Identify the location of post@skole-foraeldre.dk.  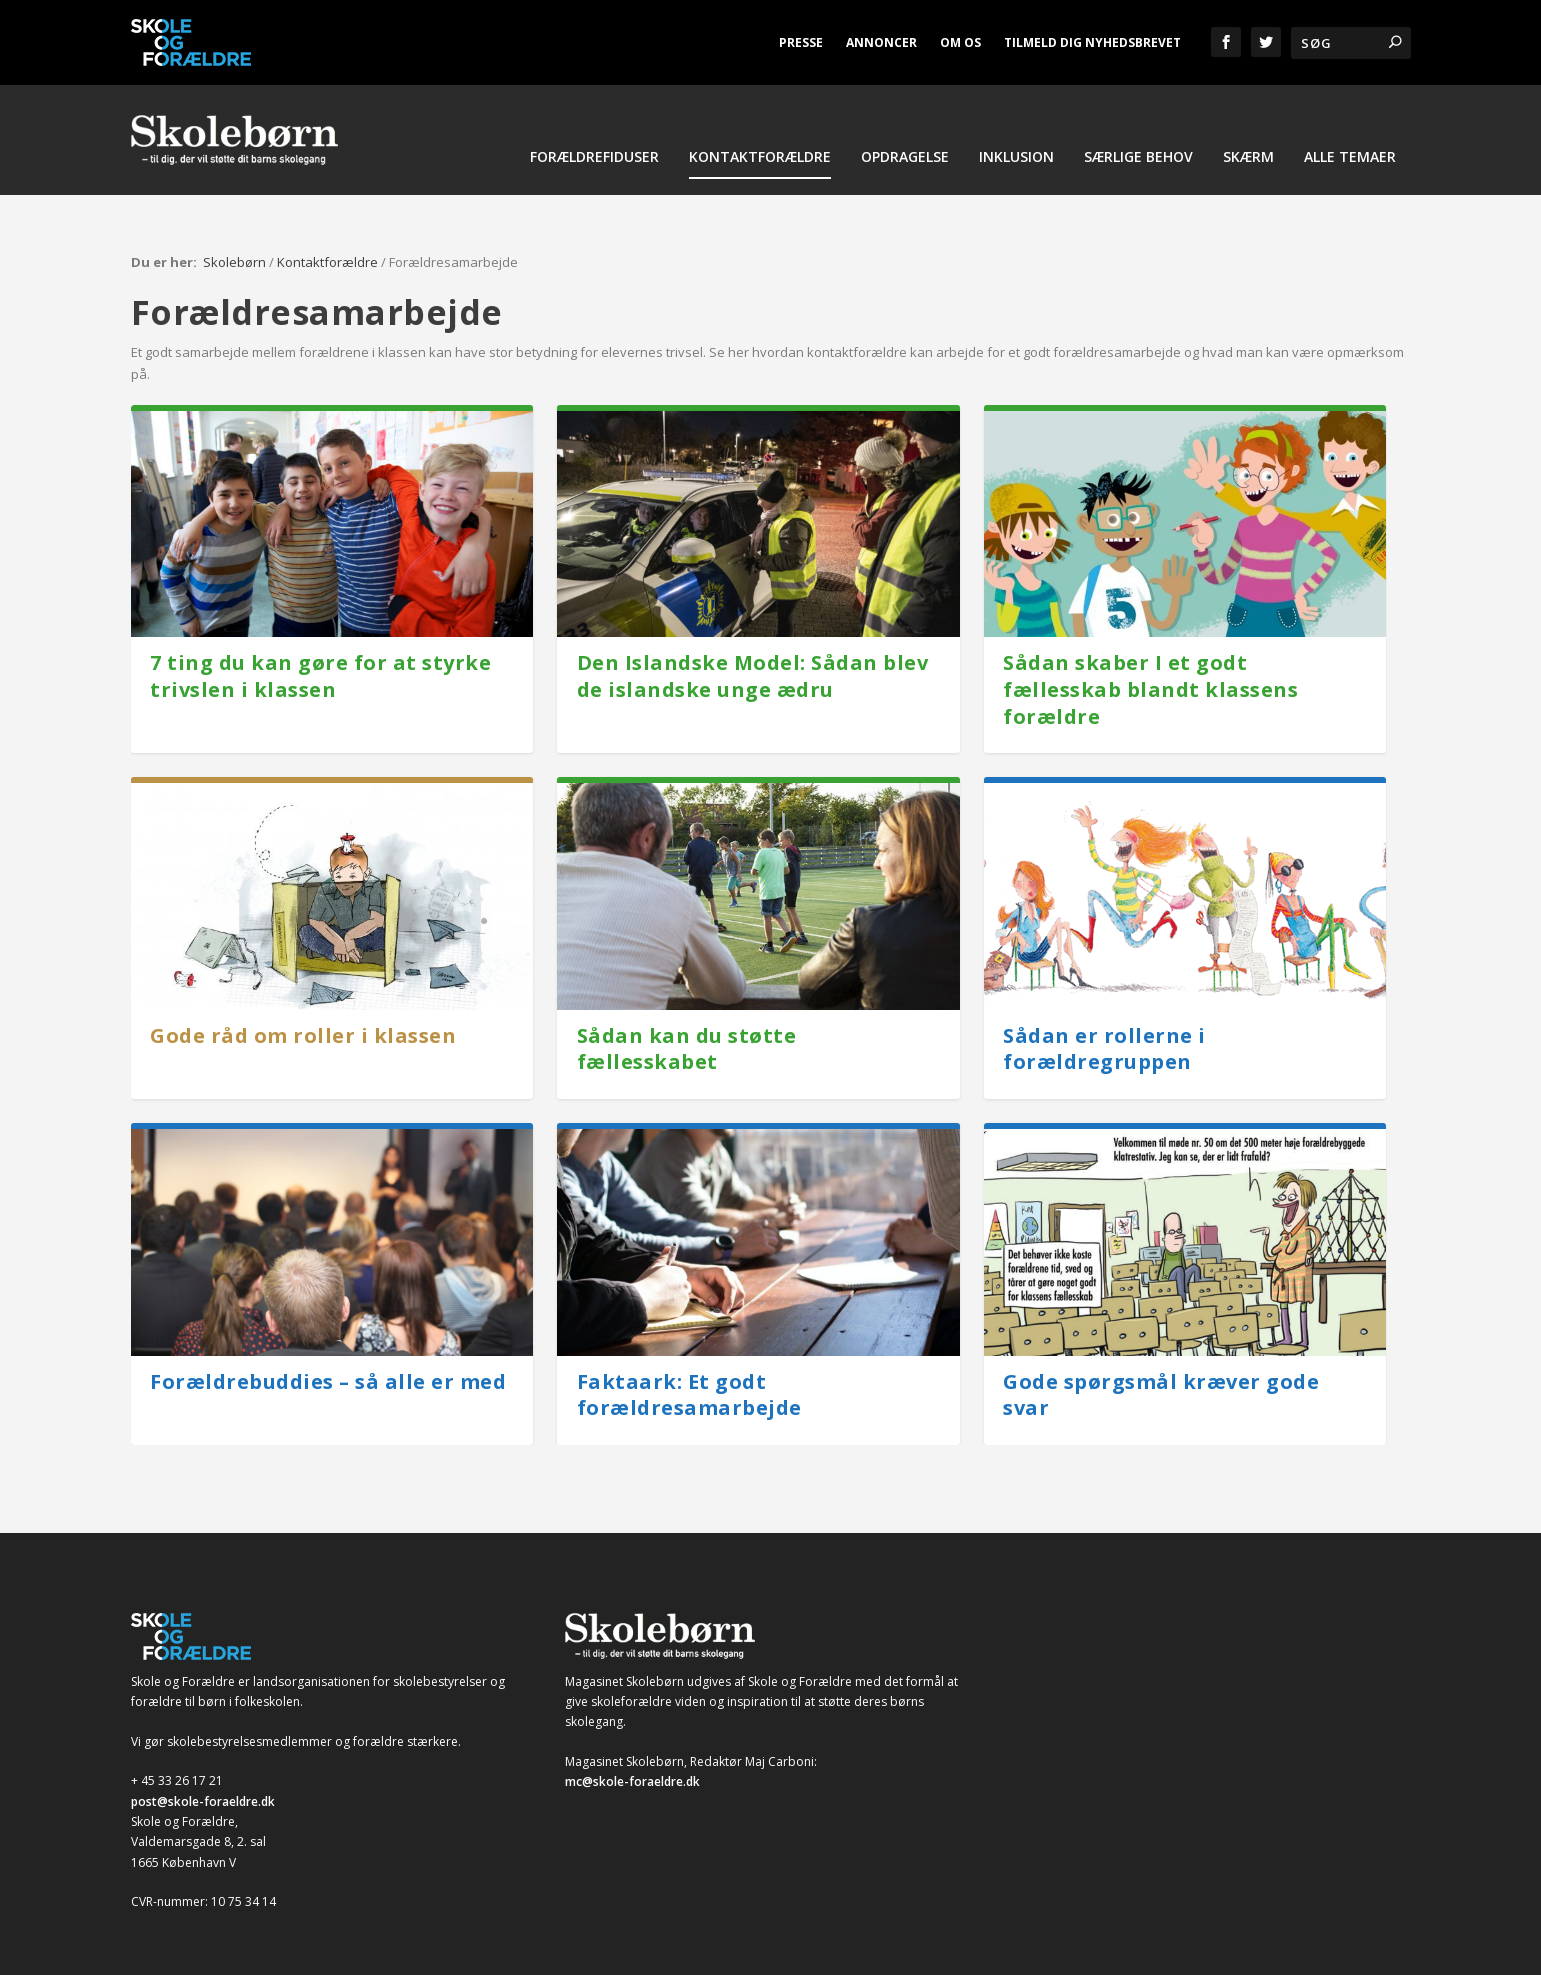
(203, 1783).